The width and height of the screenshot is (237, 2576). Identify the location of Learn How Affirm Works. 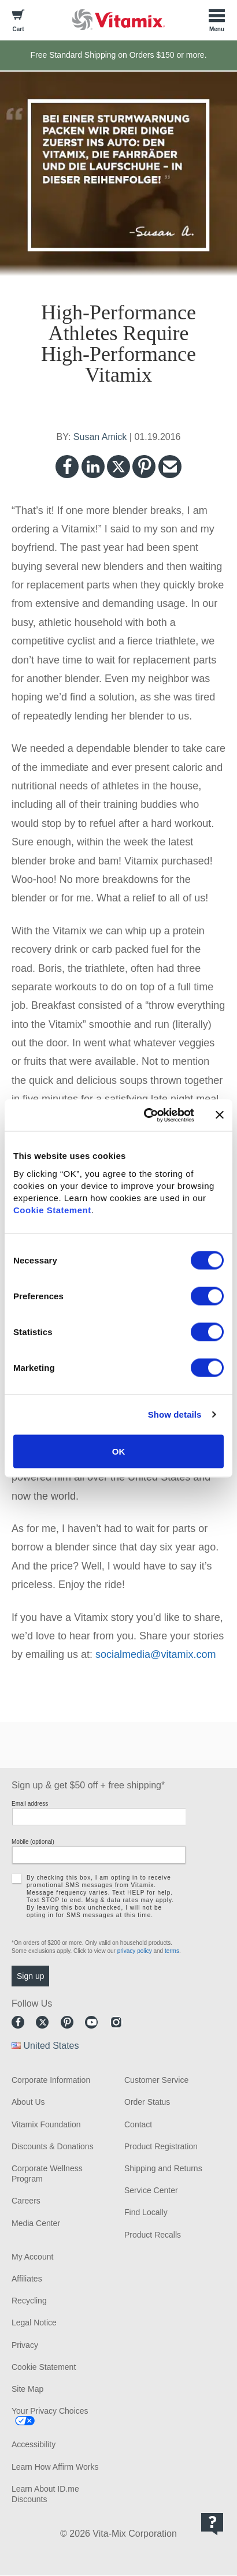
(55, 2466).